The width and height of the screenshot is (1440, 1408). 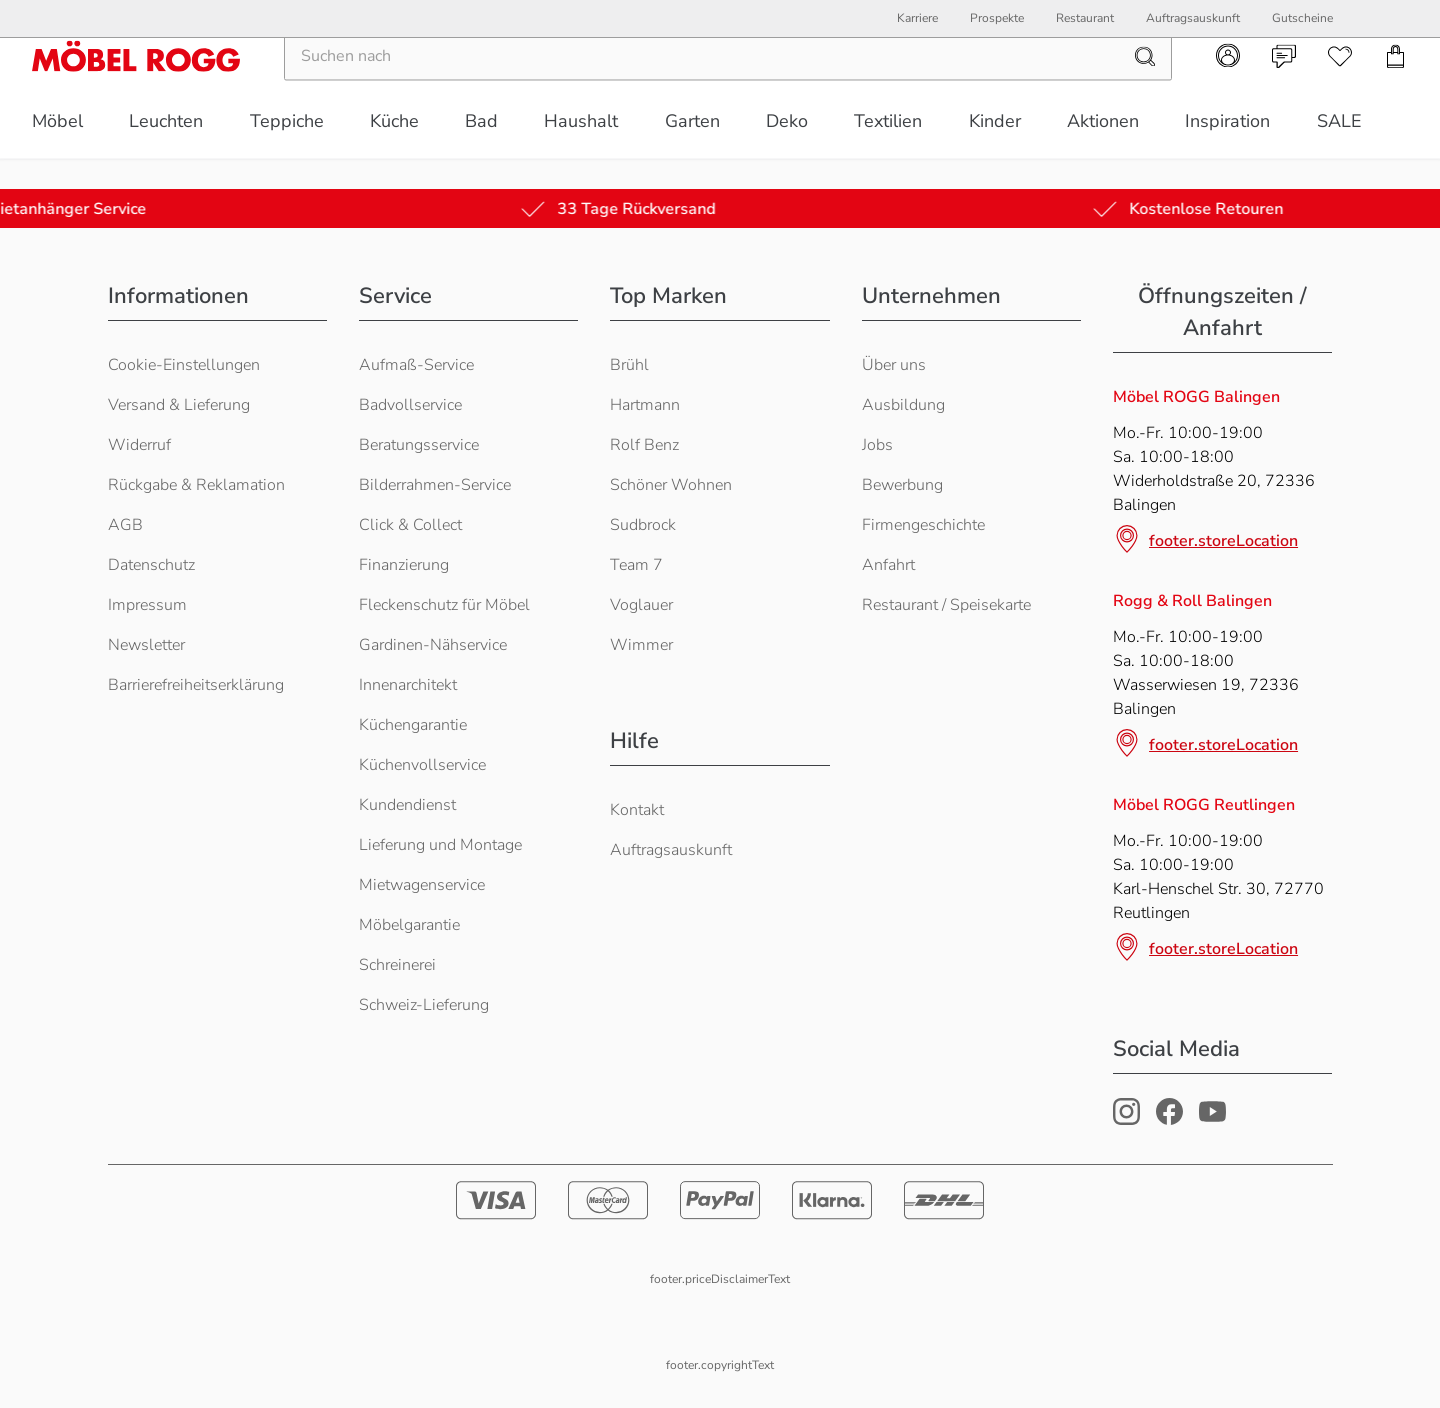 I want to click on Küchenvollservice, so click(x=422, y=765).